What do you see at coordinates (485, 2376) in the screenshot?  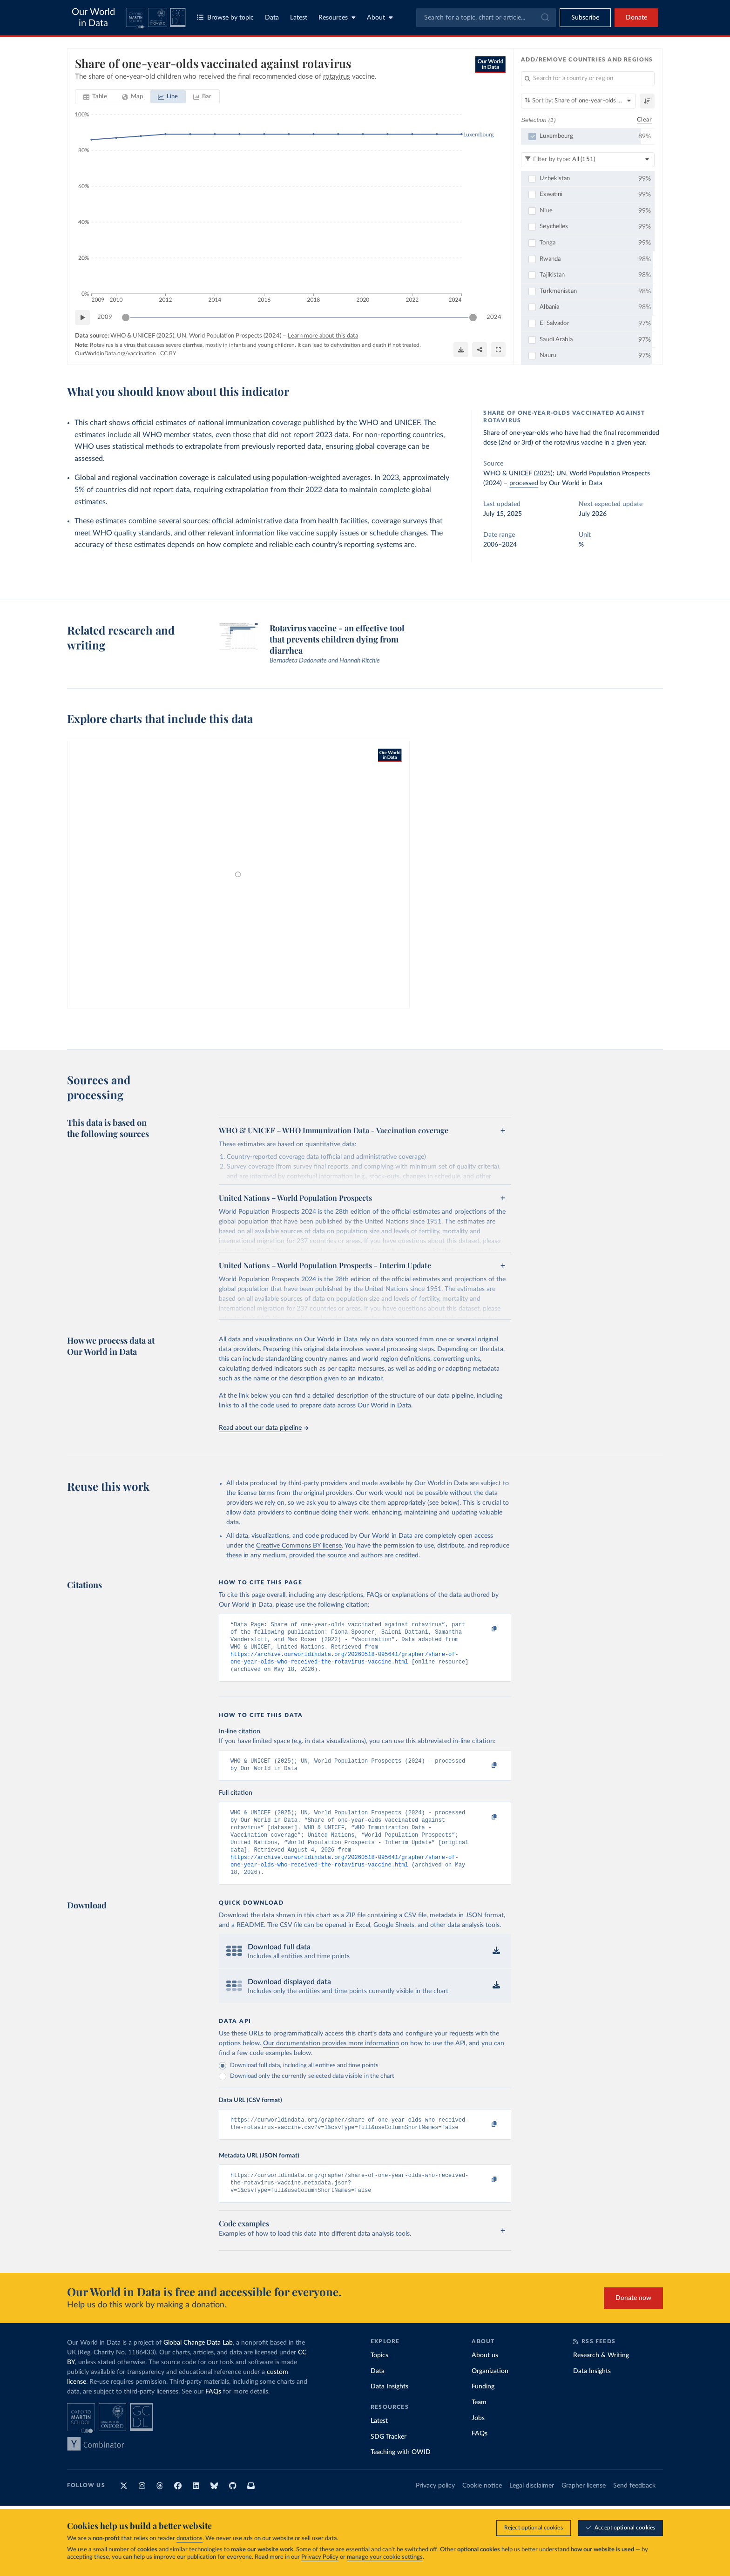 I see `About us` at bounding box center [485, 2376].